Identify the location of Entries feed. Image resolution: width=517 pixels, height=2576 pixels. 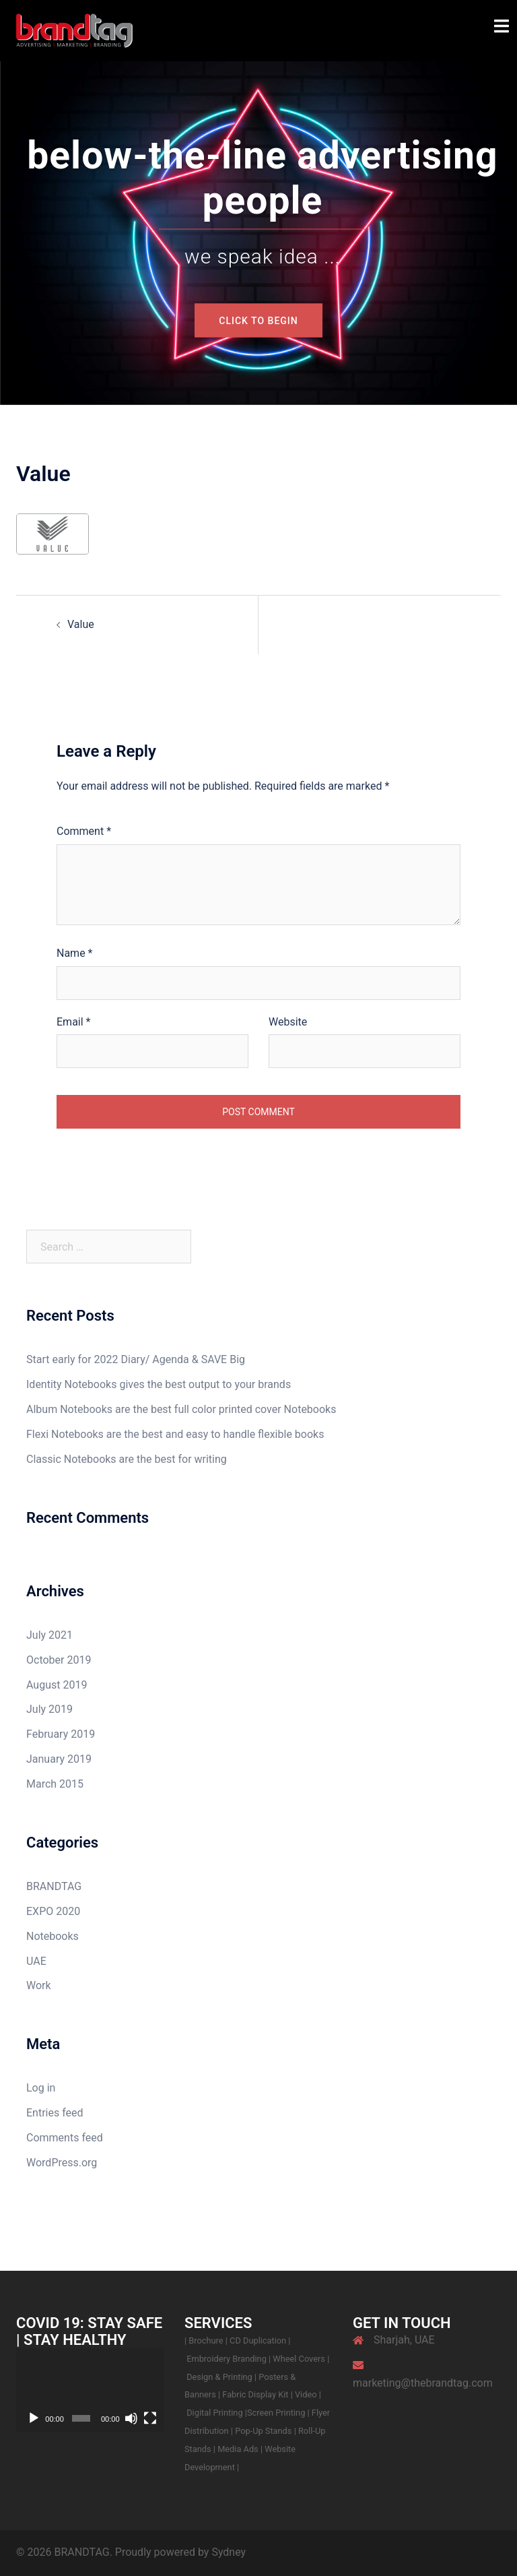
(54, 2112).